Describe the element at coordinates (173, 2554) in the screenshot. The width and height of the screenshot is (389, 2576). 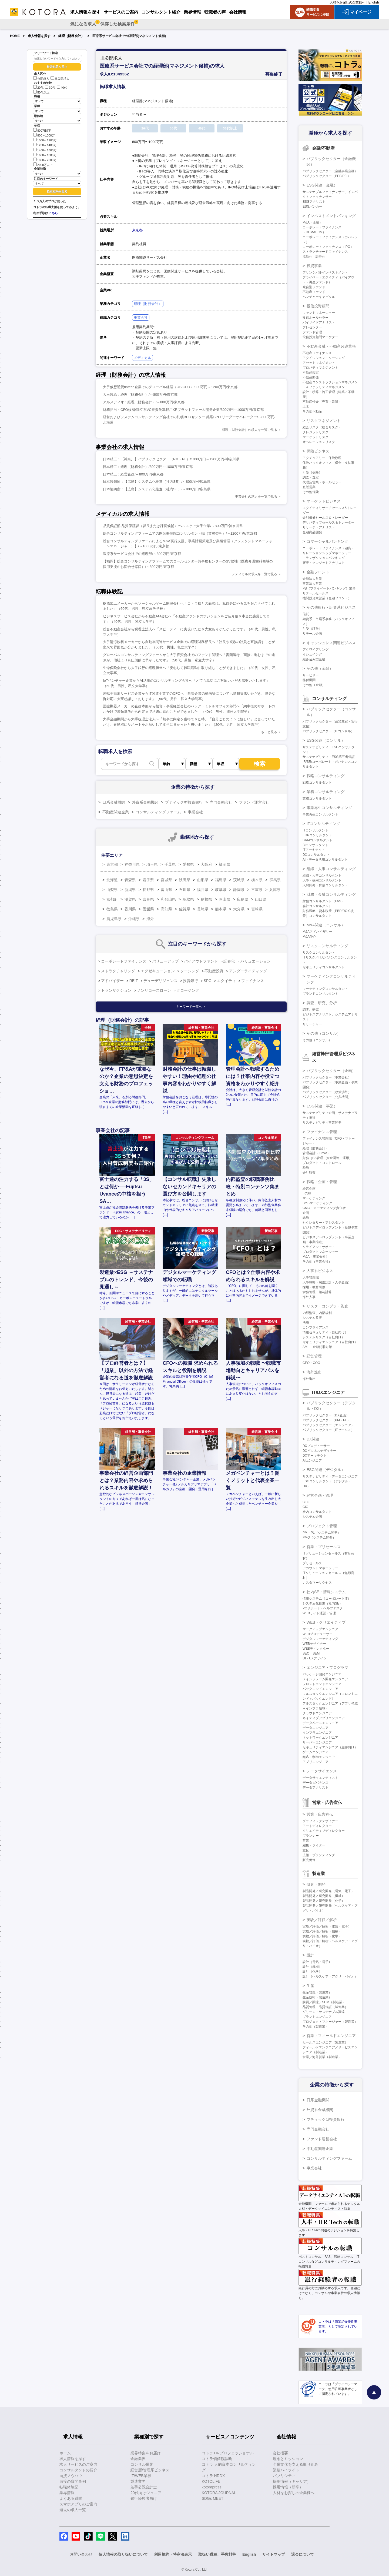
I see `利用規約・特商法表示` at that location.